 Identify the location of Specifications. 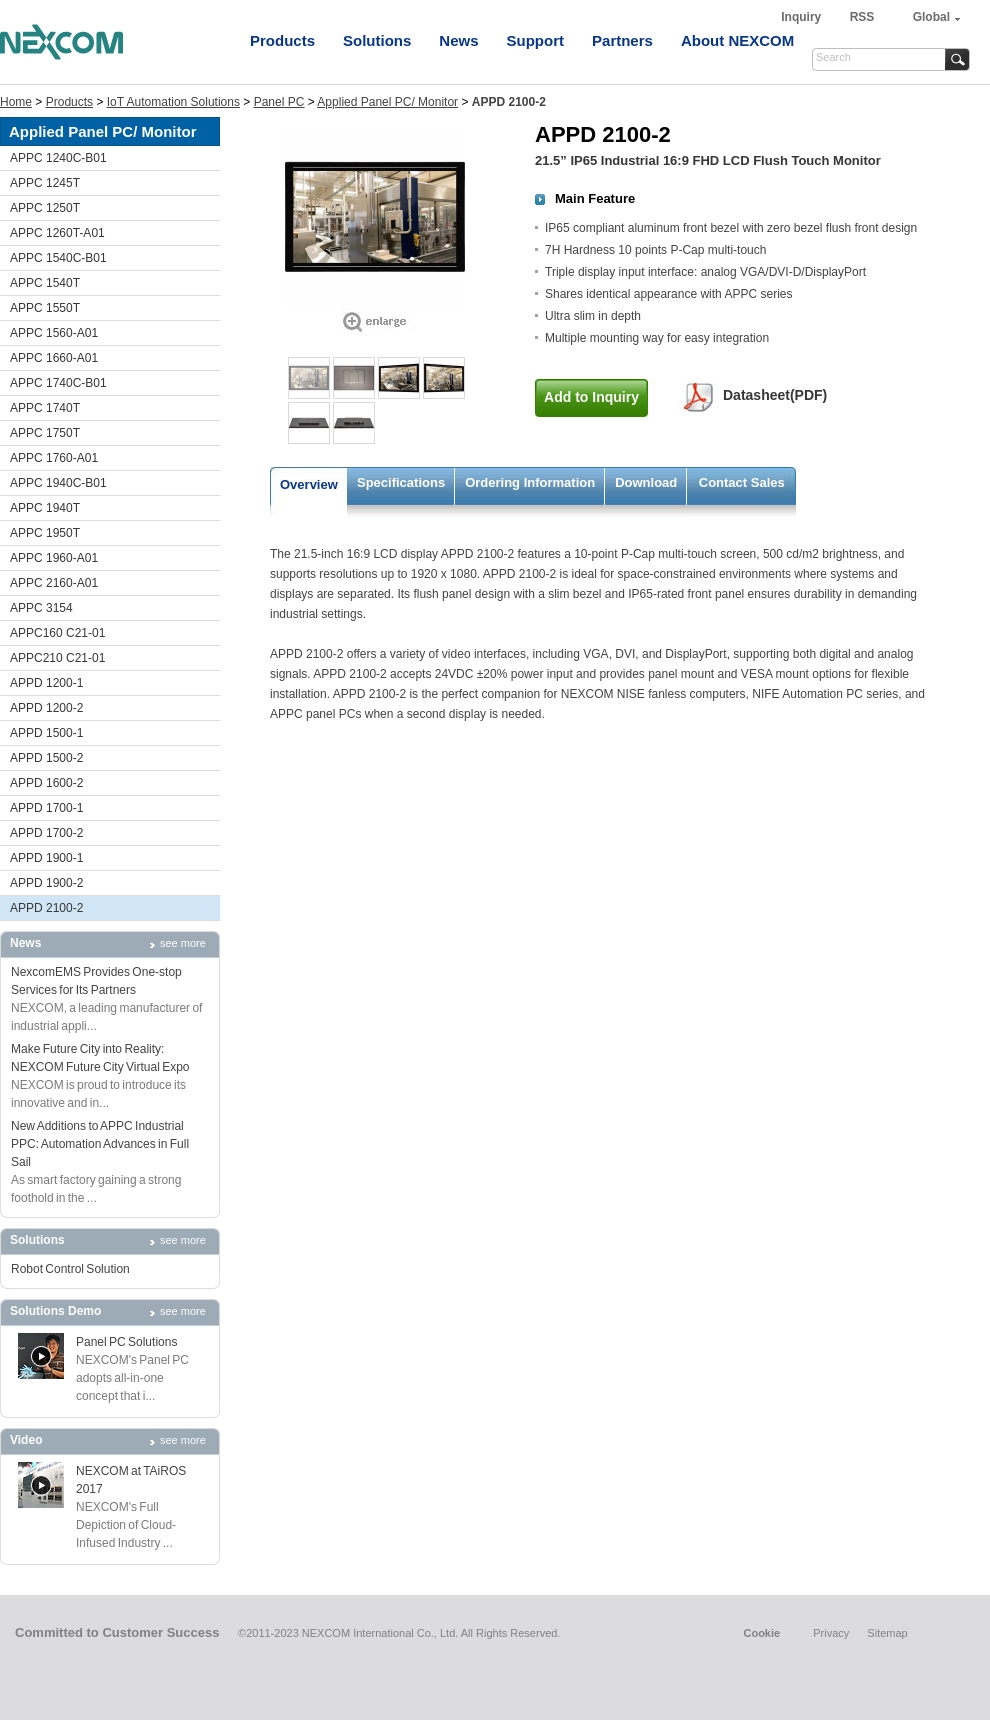
(401, 482).